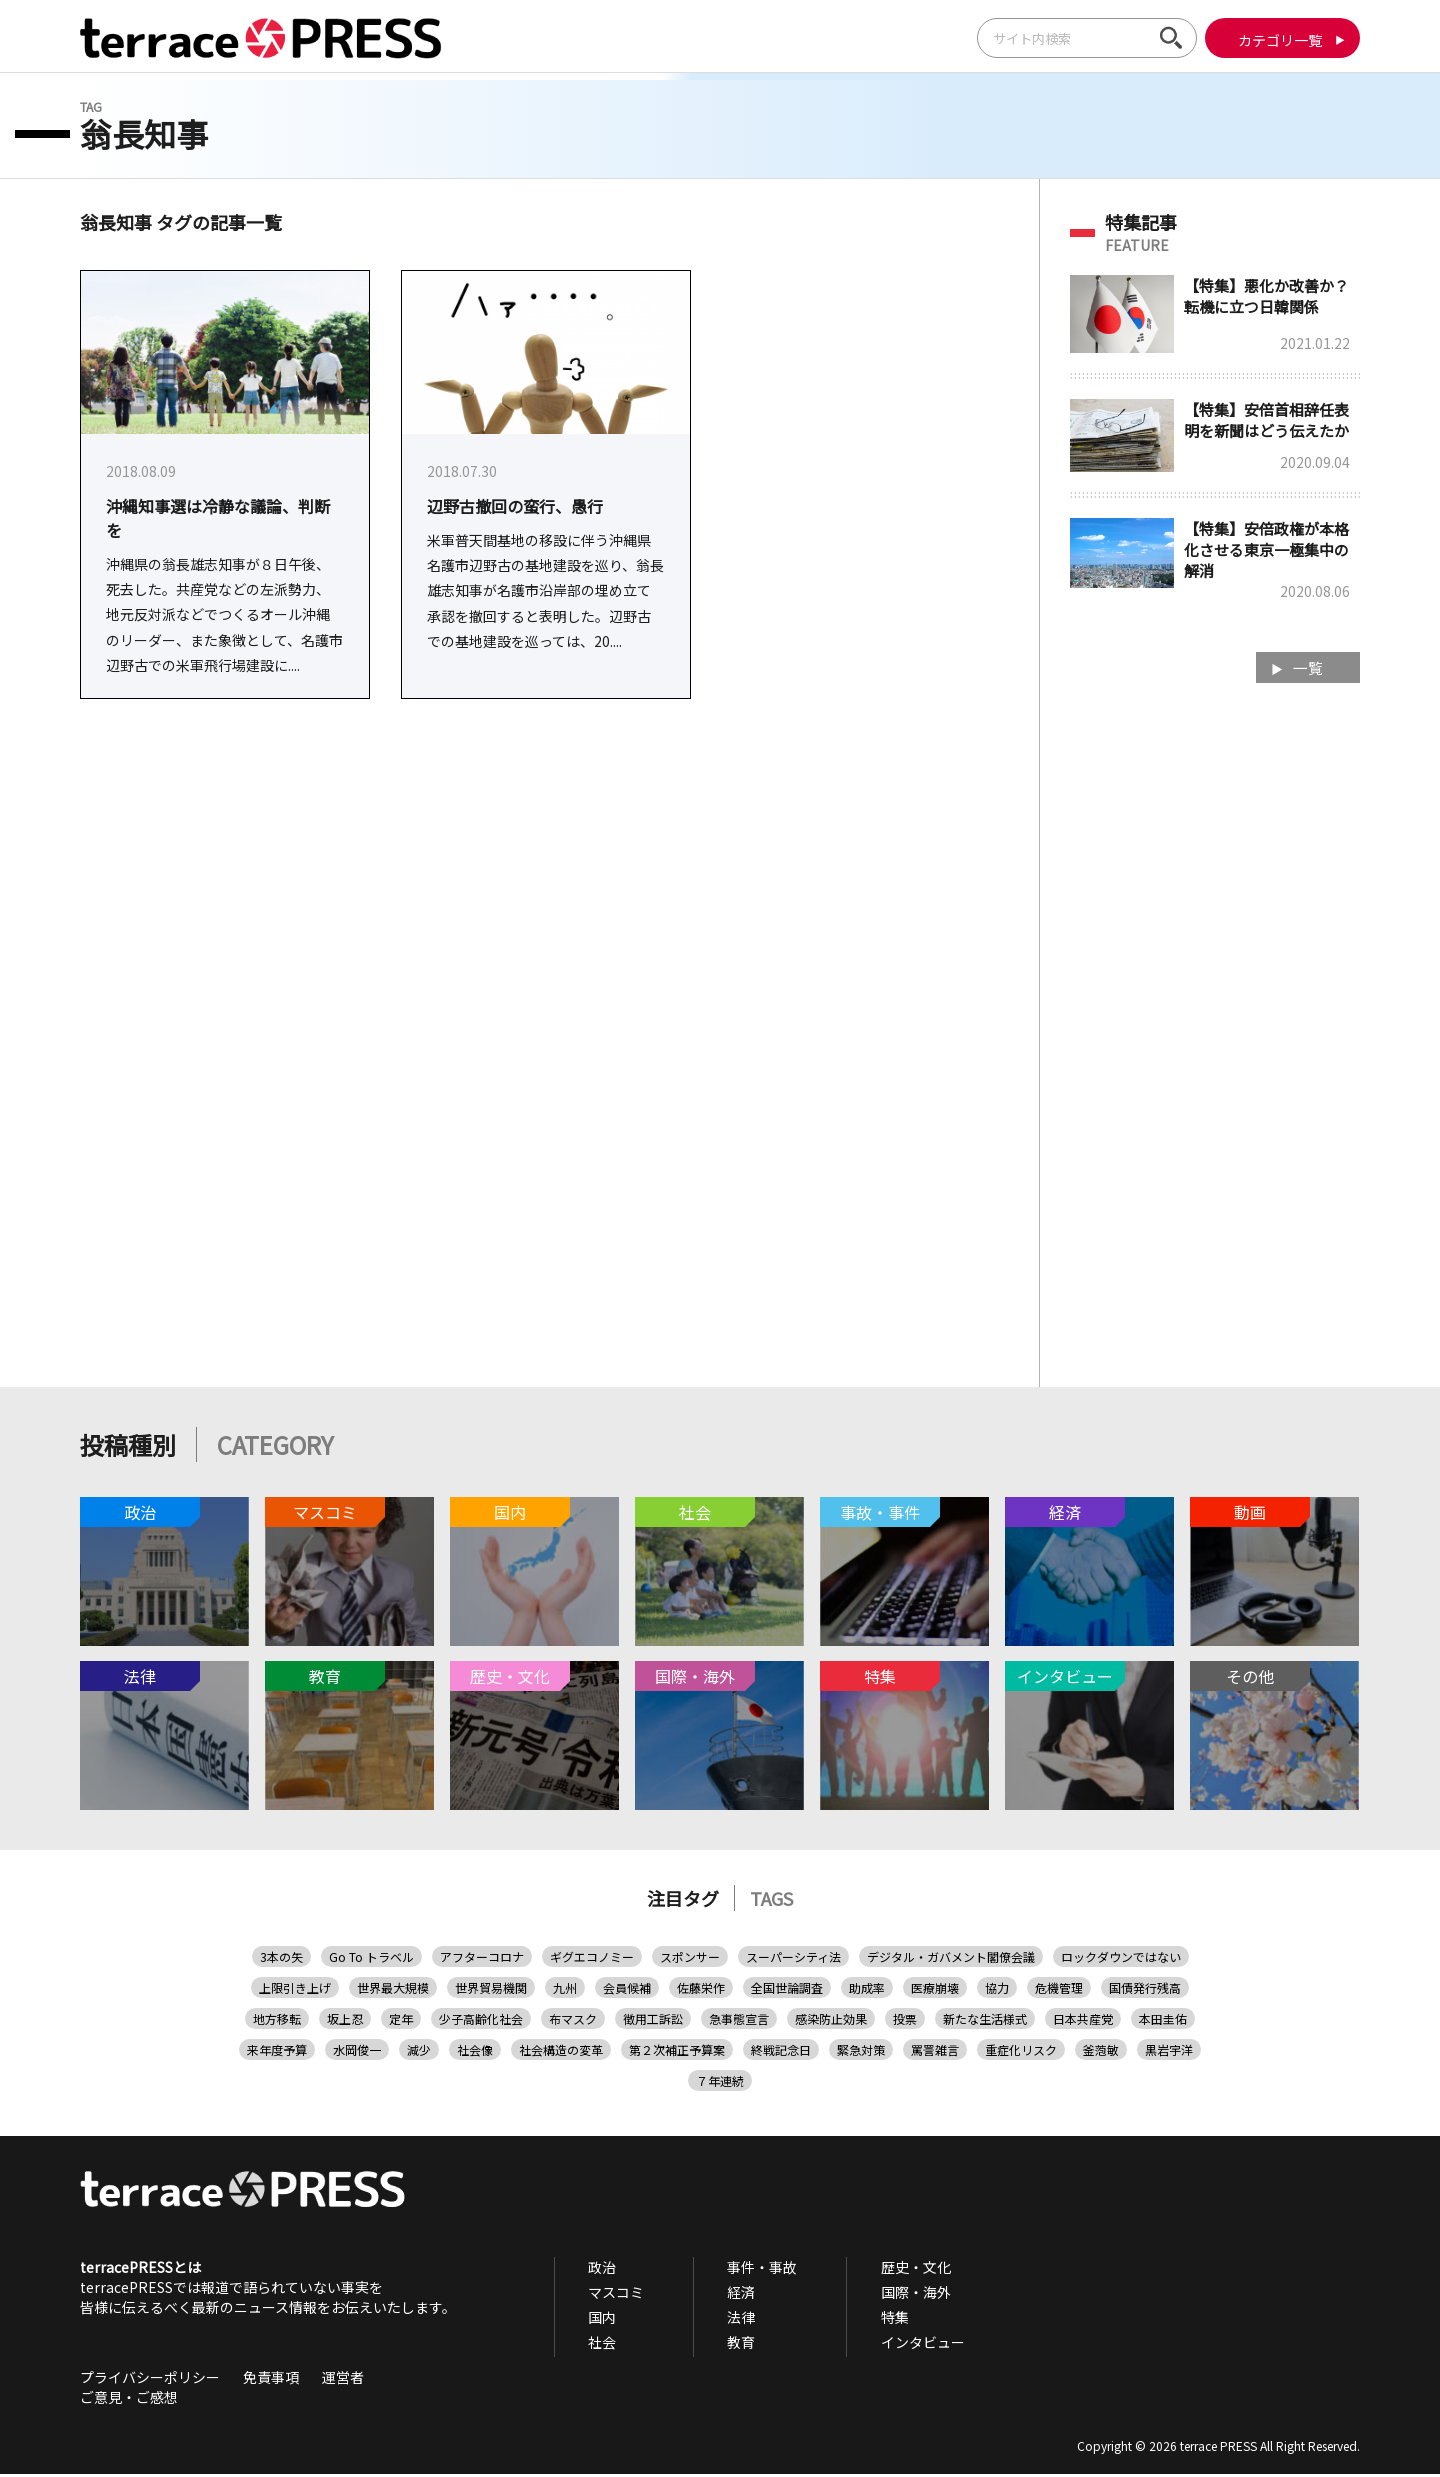  What do you see at coordinates (653, 2021) in the screenshot?
I see `徴用工訴訟 [徴用工訴訟 (1個の項目)]` at bounding box center [653, 2021].